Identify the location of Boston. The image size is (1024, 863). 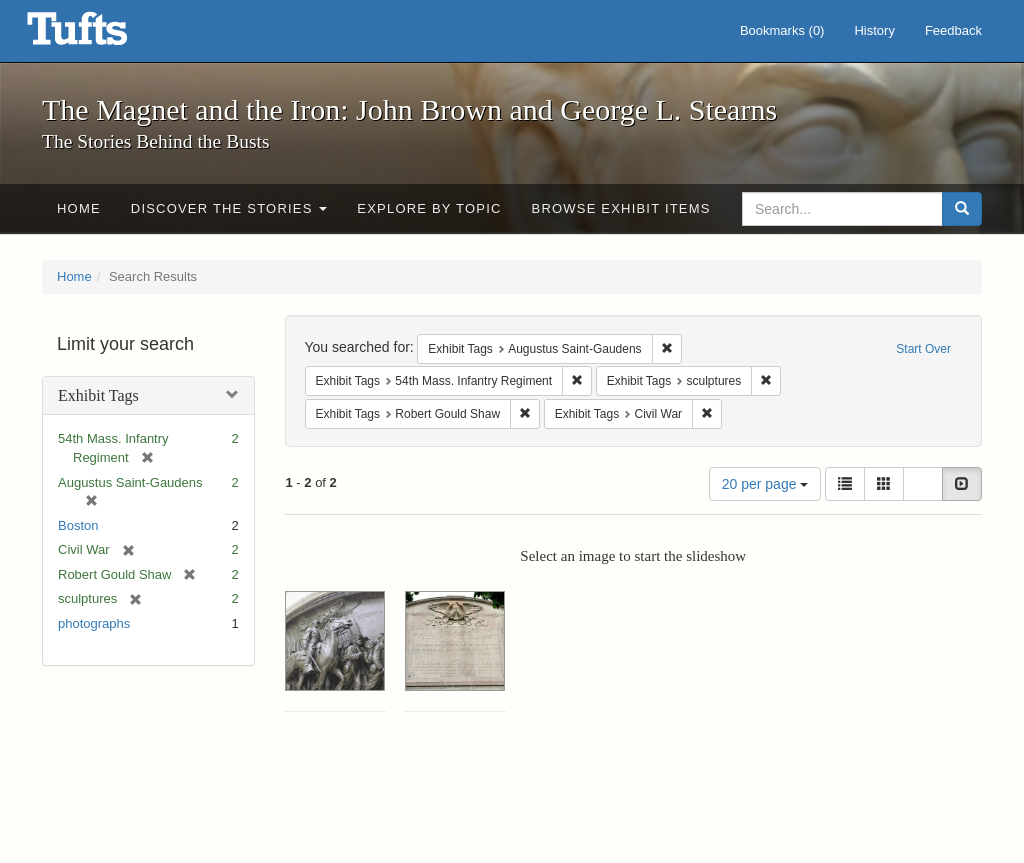
(78, 525).